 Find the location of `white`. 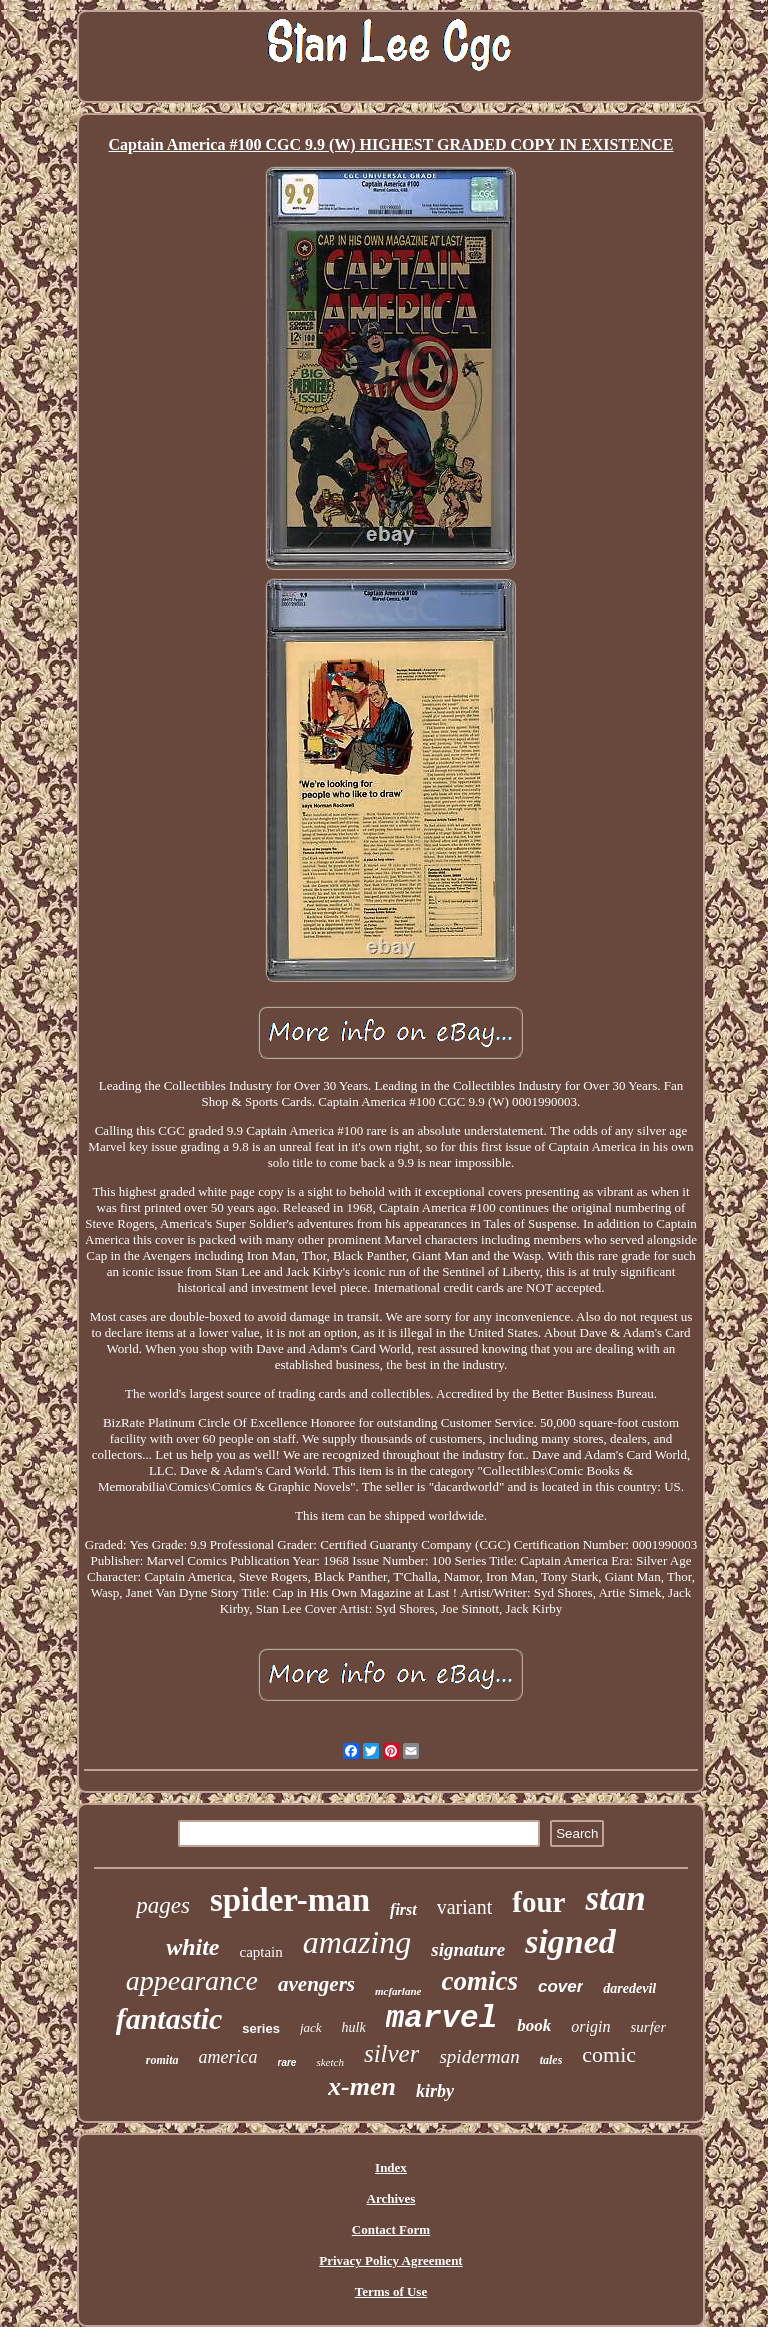

white is located at coordinates (192, 1947).